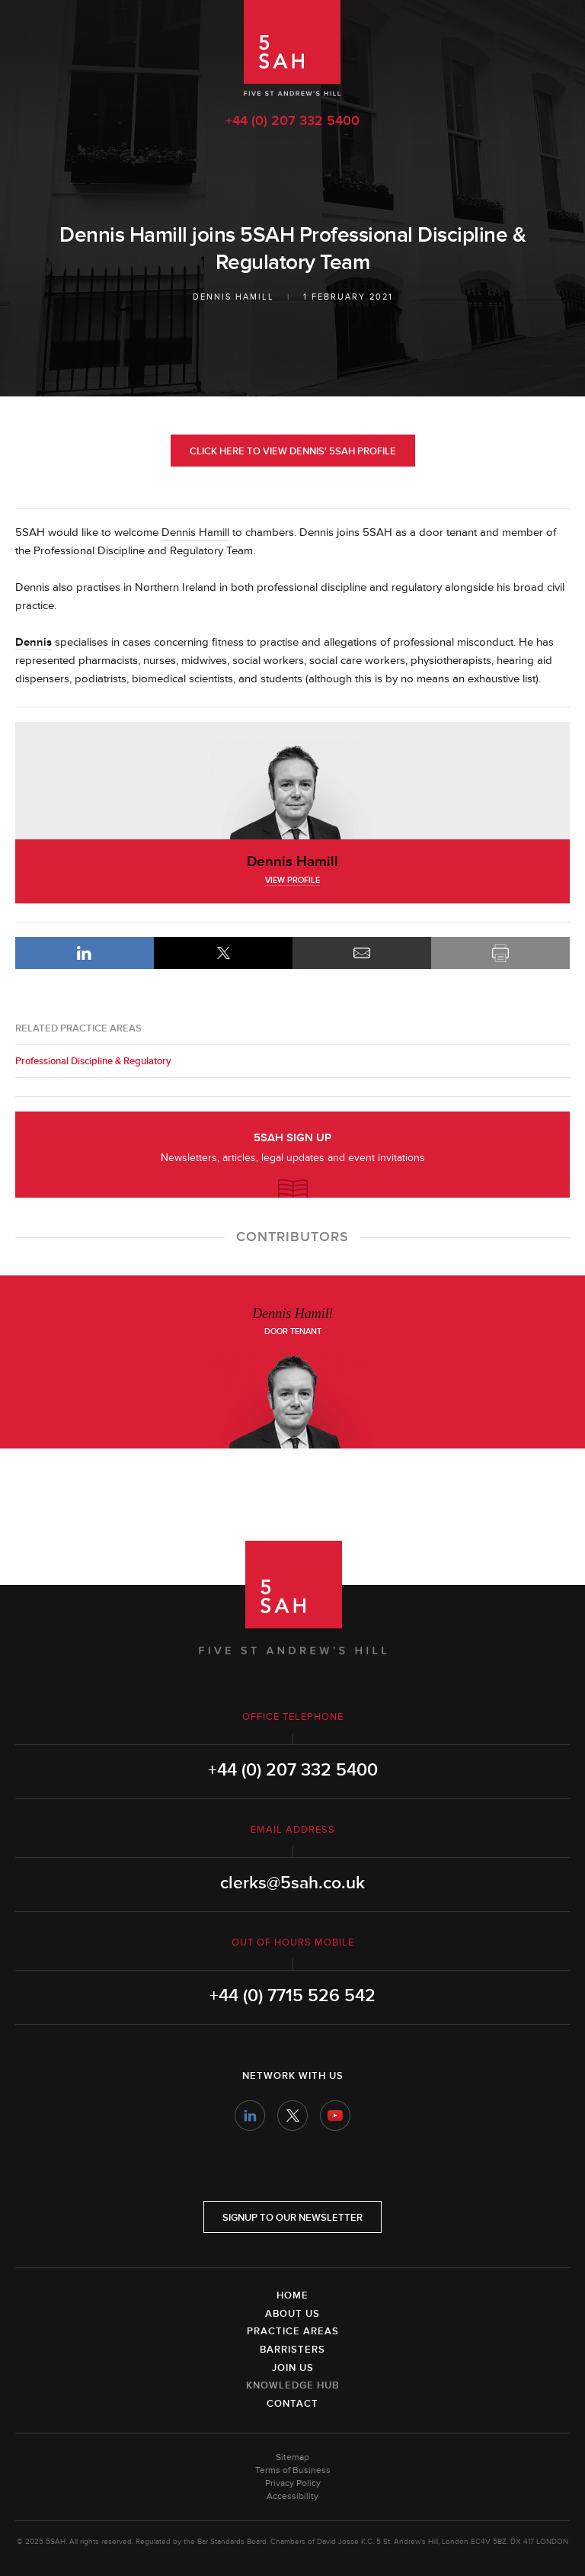 The width and height of the screenshot is (585, 2576). I want to click on Privacy Policy, so click(293, 2483).